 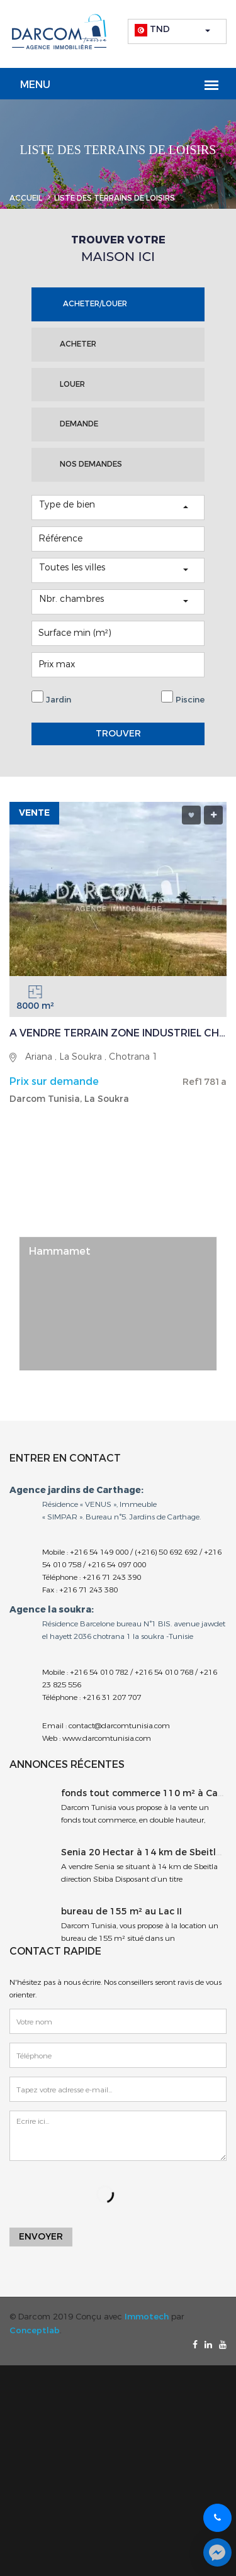 What do you see at coordinates (99, 1672) in the screenshot?
I see `+216 54 010 782` at bounding box center [99, 1672].